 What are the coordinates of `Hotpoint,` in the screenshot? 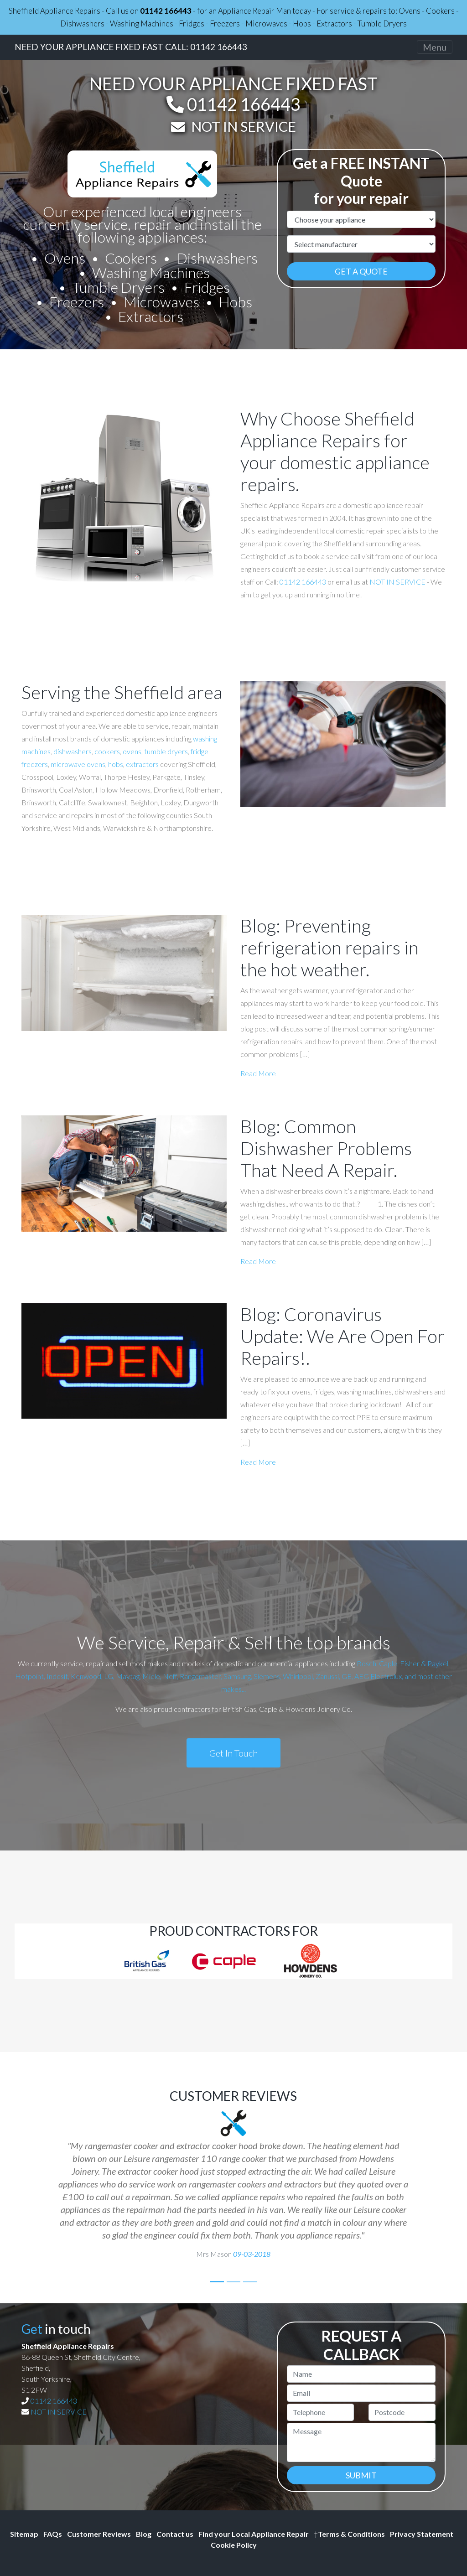 It's located at (30, 1676).